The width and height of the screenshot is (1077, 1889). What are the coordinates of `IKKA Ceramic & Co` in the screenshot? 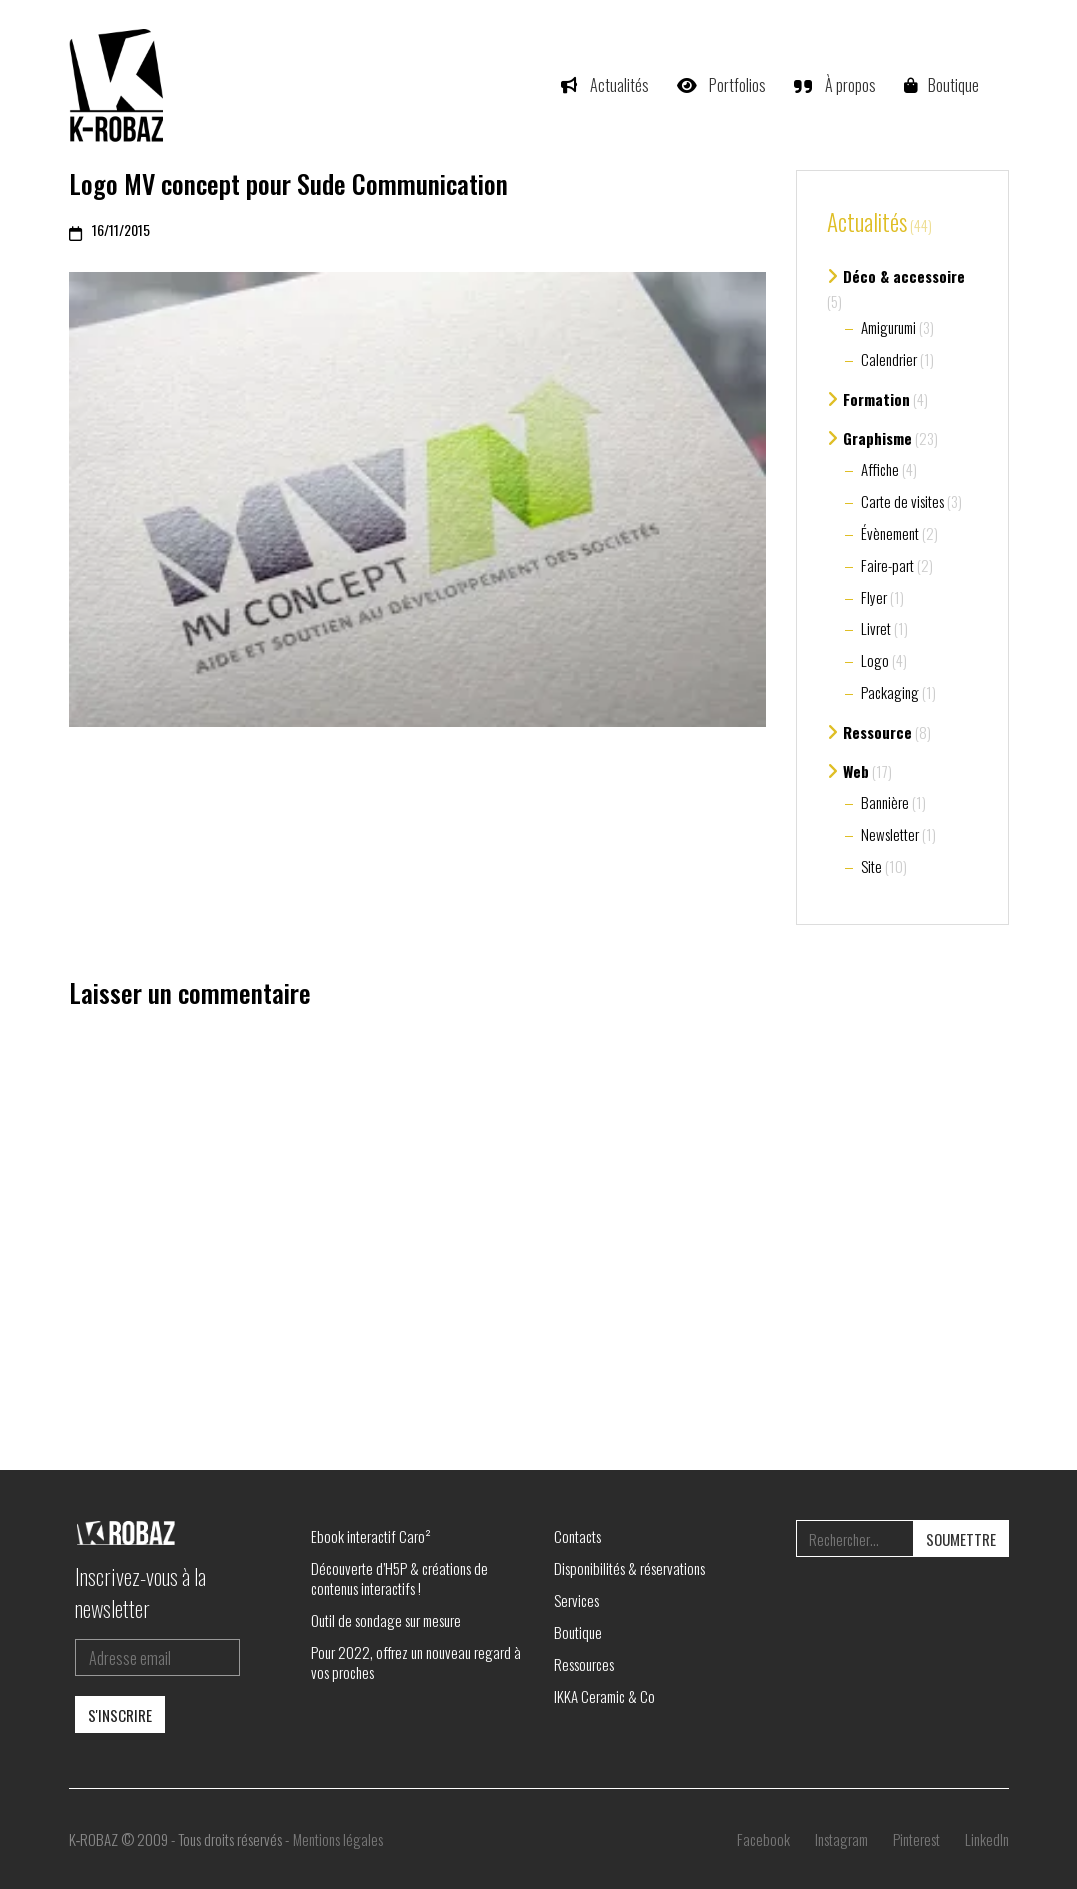 It's located at (604, 1696).